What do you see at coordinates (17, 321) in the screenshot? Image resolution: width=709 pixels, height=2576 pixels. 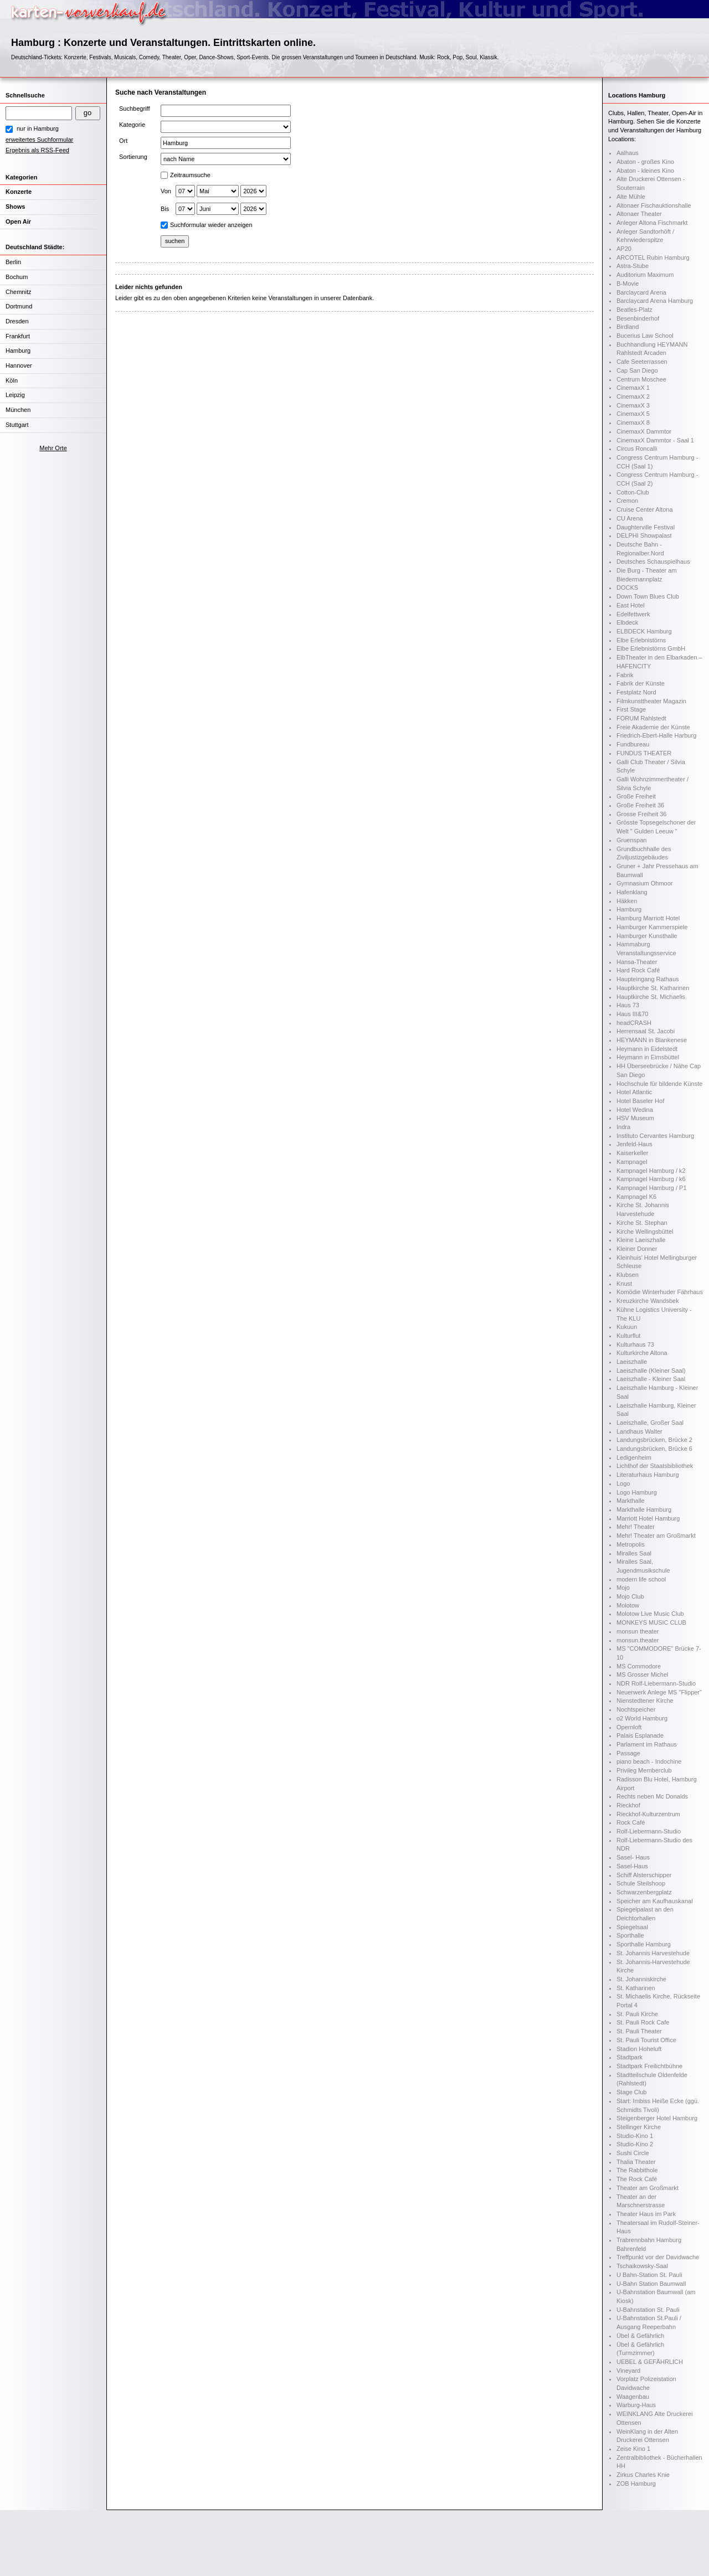 I see `Dresden` at bounding box center [17, 321].